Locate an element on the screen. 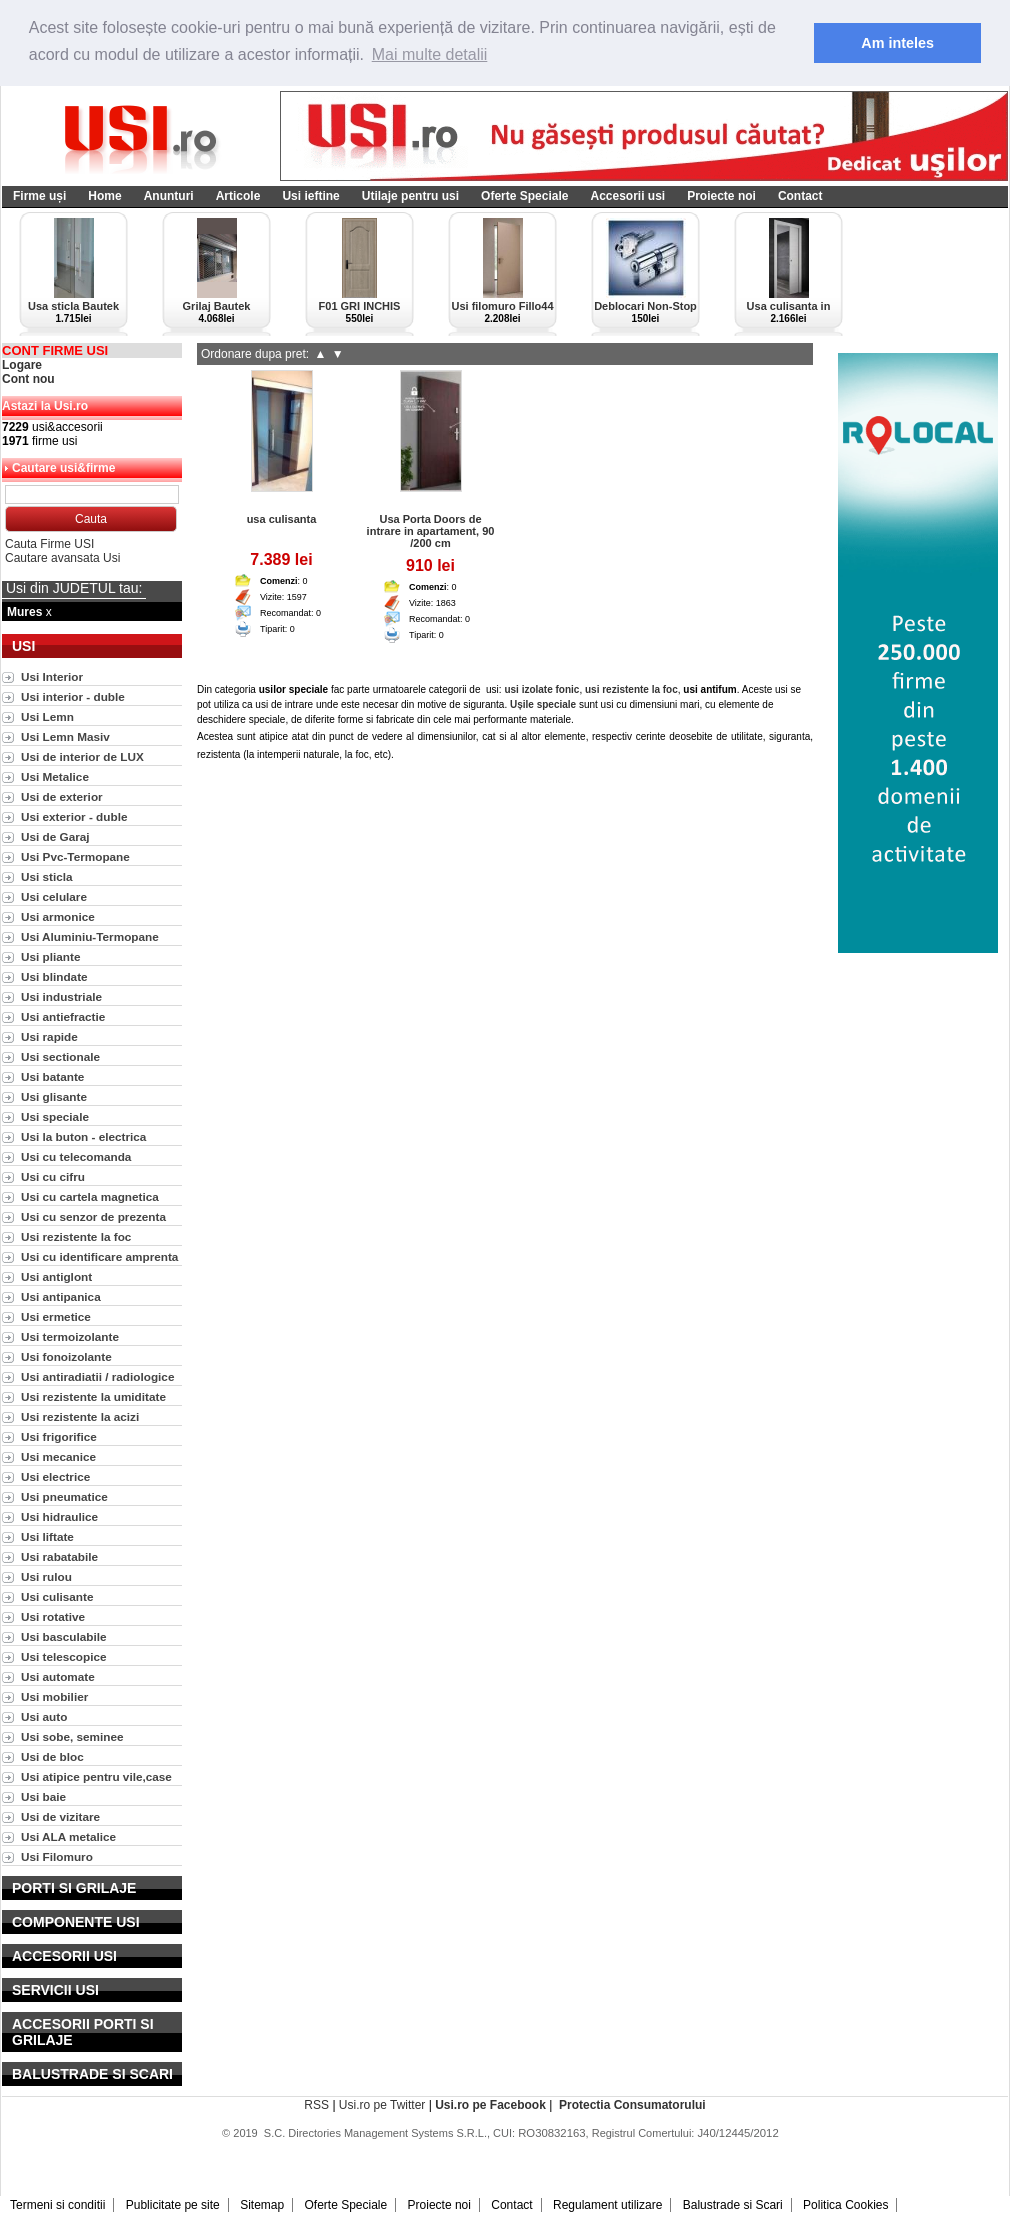 Image resolution: width=1010 pixels, height=2222 pixels. Firme uși is located at coordinates (39, 196).